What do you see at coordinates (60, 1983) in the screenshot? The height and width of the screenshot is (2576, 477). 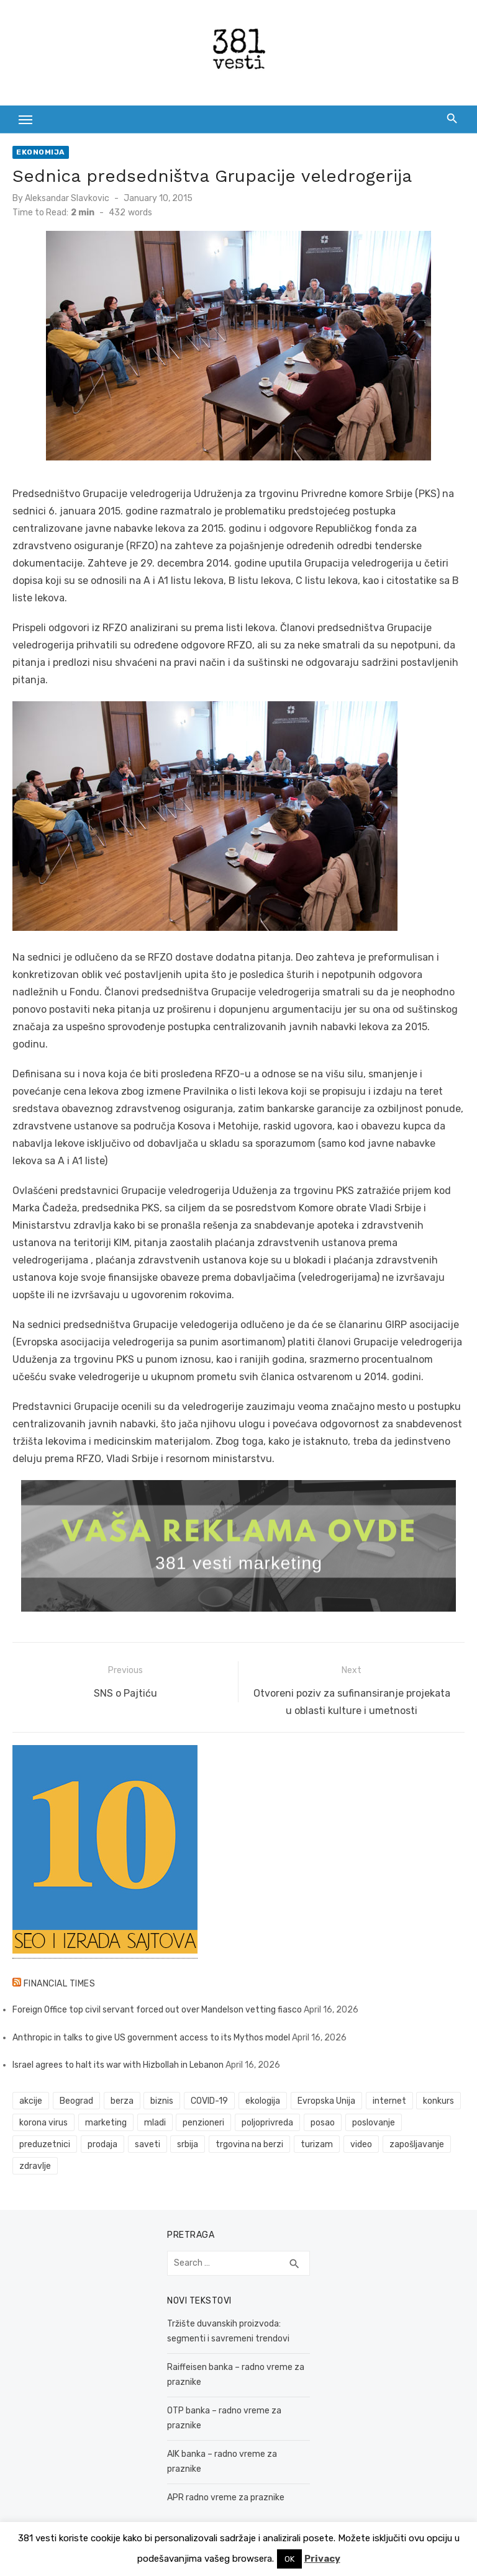 I see `Financial Times` at bounding box center [60, 1983].